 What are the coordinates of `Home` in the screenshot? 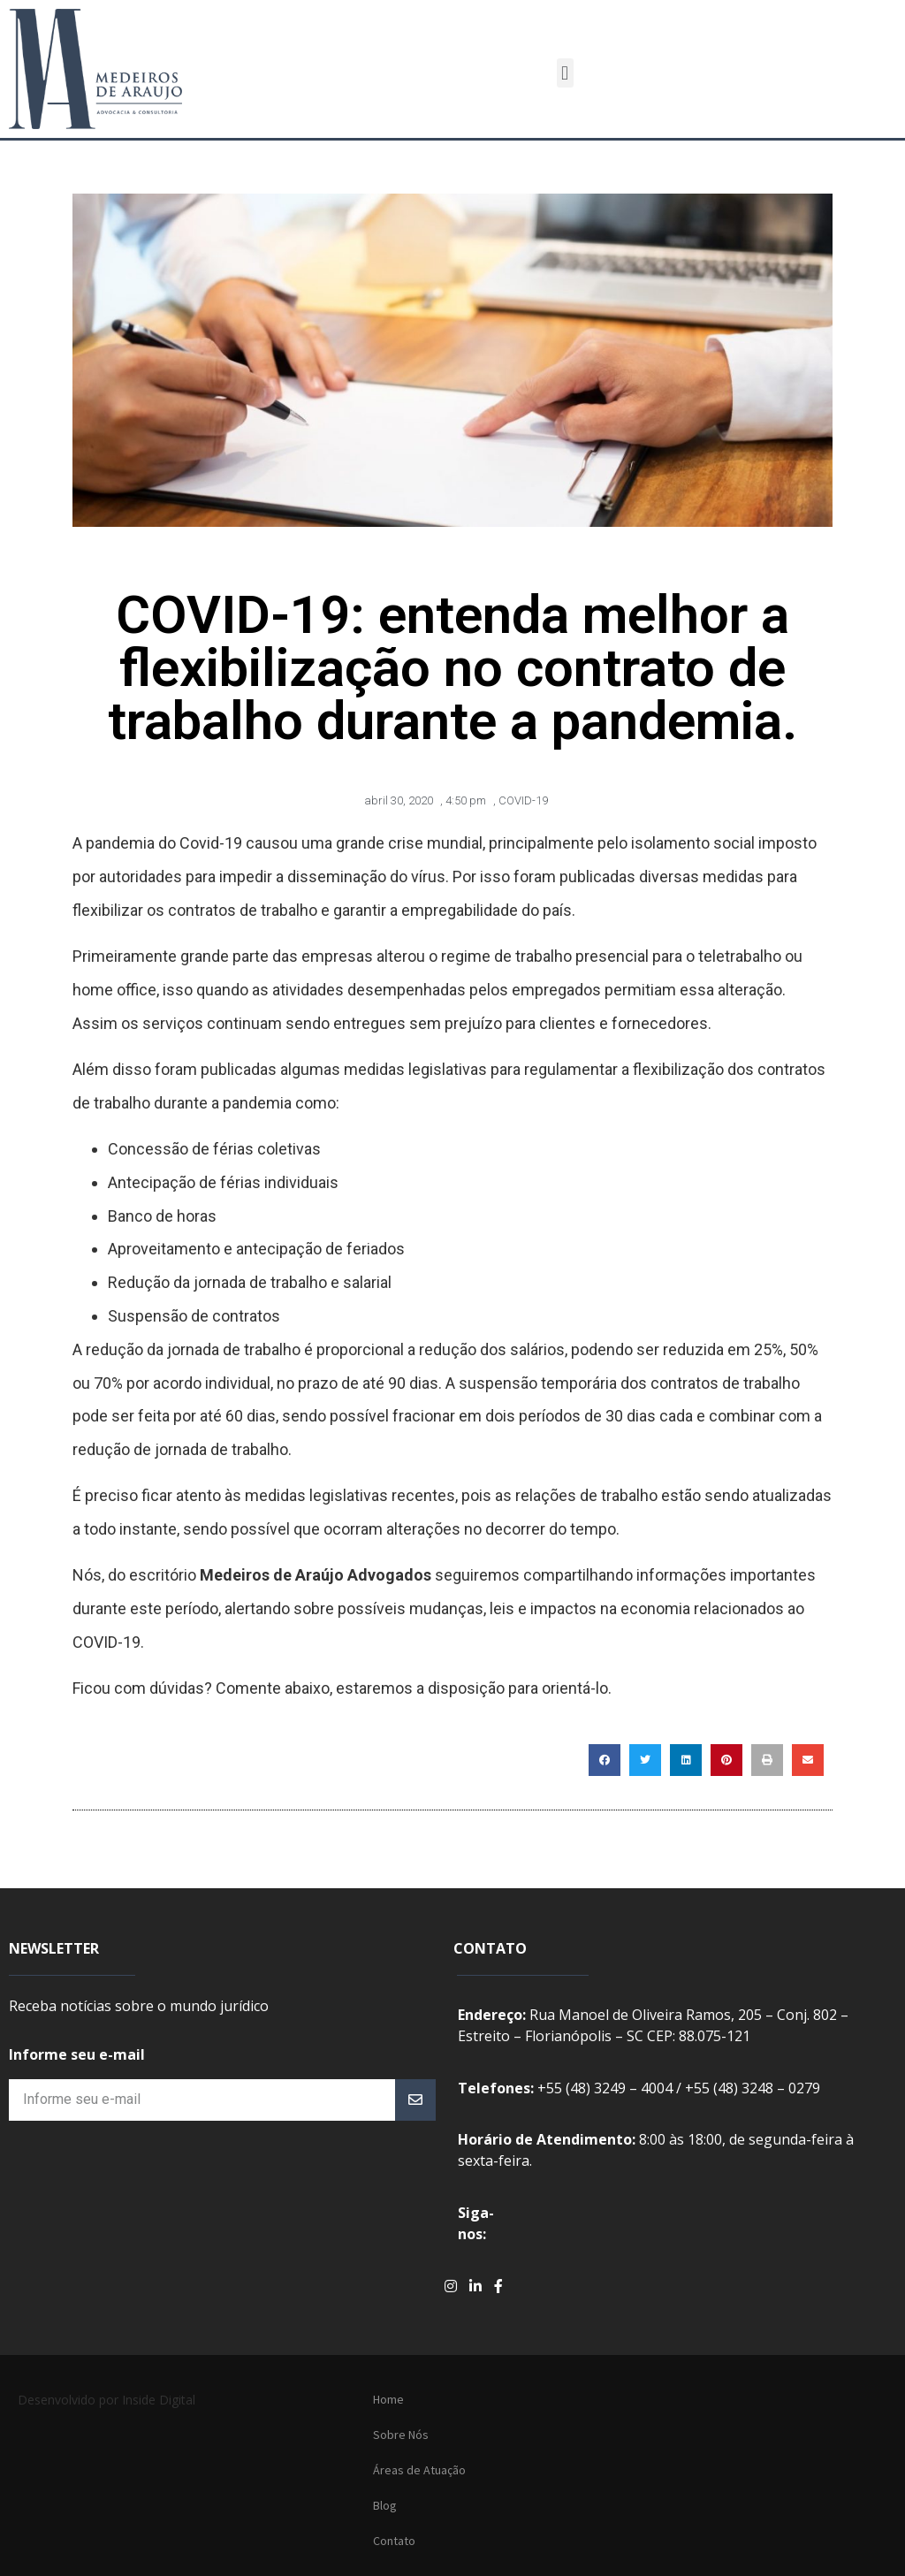 It's located at (388, 2399).